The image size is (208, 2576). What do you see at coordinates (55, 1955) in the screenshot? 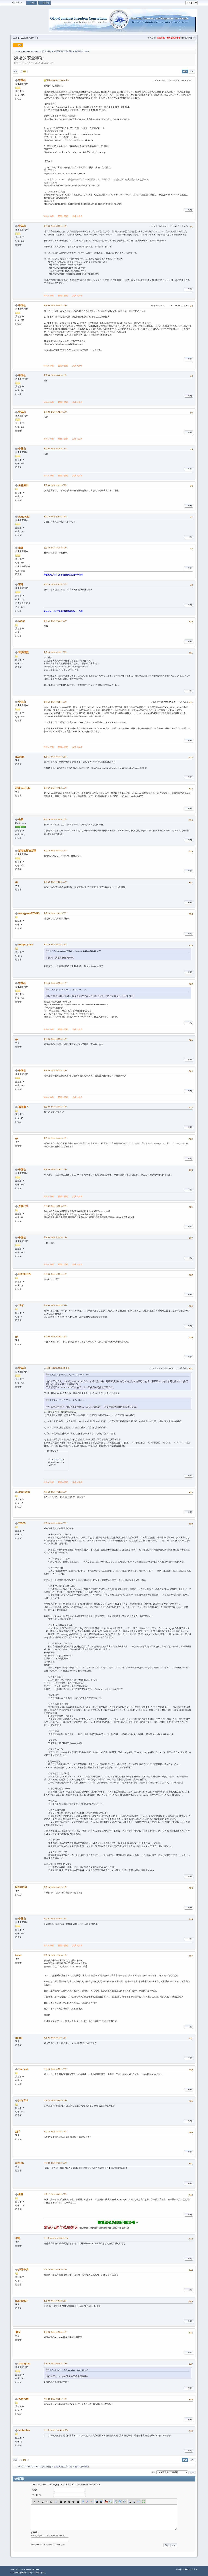
I see `六月 25, 2010, 11:32:55 上午` at bounding box center [55, 1955].